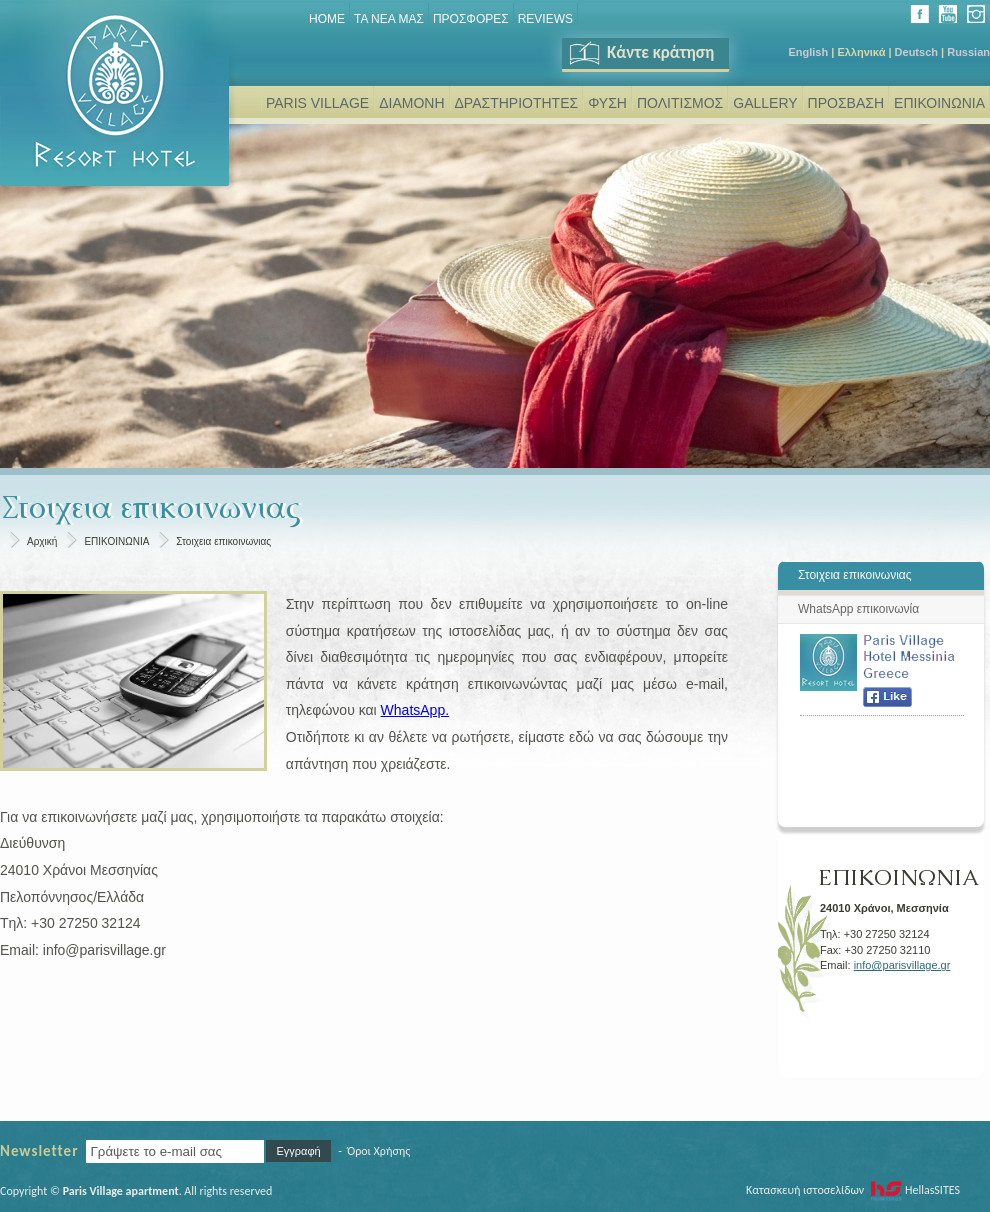  What do you see at coordinates (411, 103) in the screenshot?
I see `ΔΙΑΜΟΝΗ` at bounding box center [411, 103].